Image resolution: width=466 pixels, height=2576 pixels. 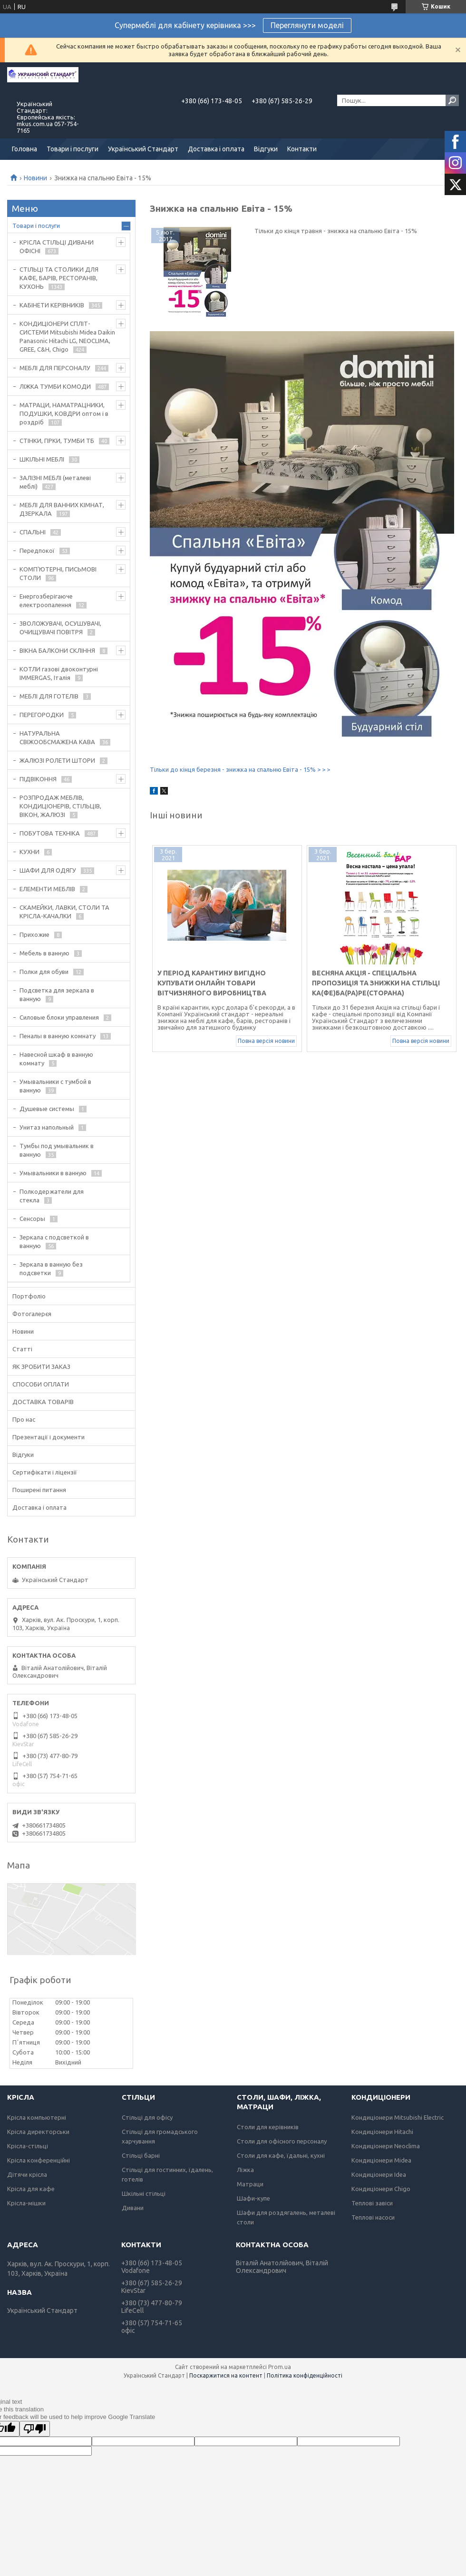 What do you see at coordinates (266, 1041) in the screenshot?
I see `Повна версія новини` at bounding box center [266, 1041].